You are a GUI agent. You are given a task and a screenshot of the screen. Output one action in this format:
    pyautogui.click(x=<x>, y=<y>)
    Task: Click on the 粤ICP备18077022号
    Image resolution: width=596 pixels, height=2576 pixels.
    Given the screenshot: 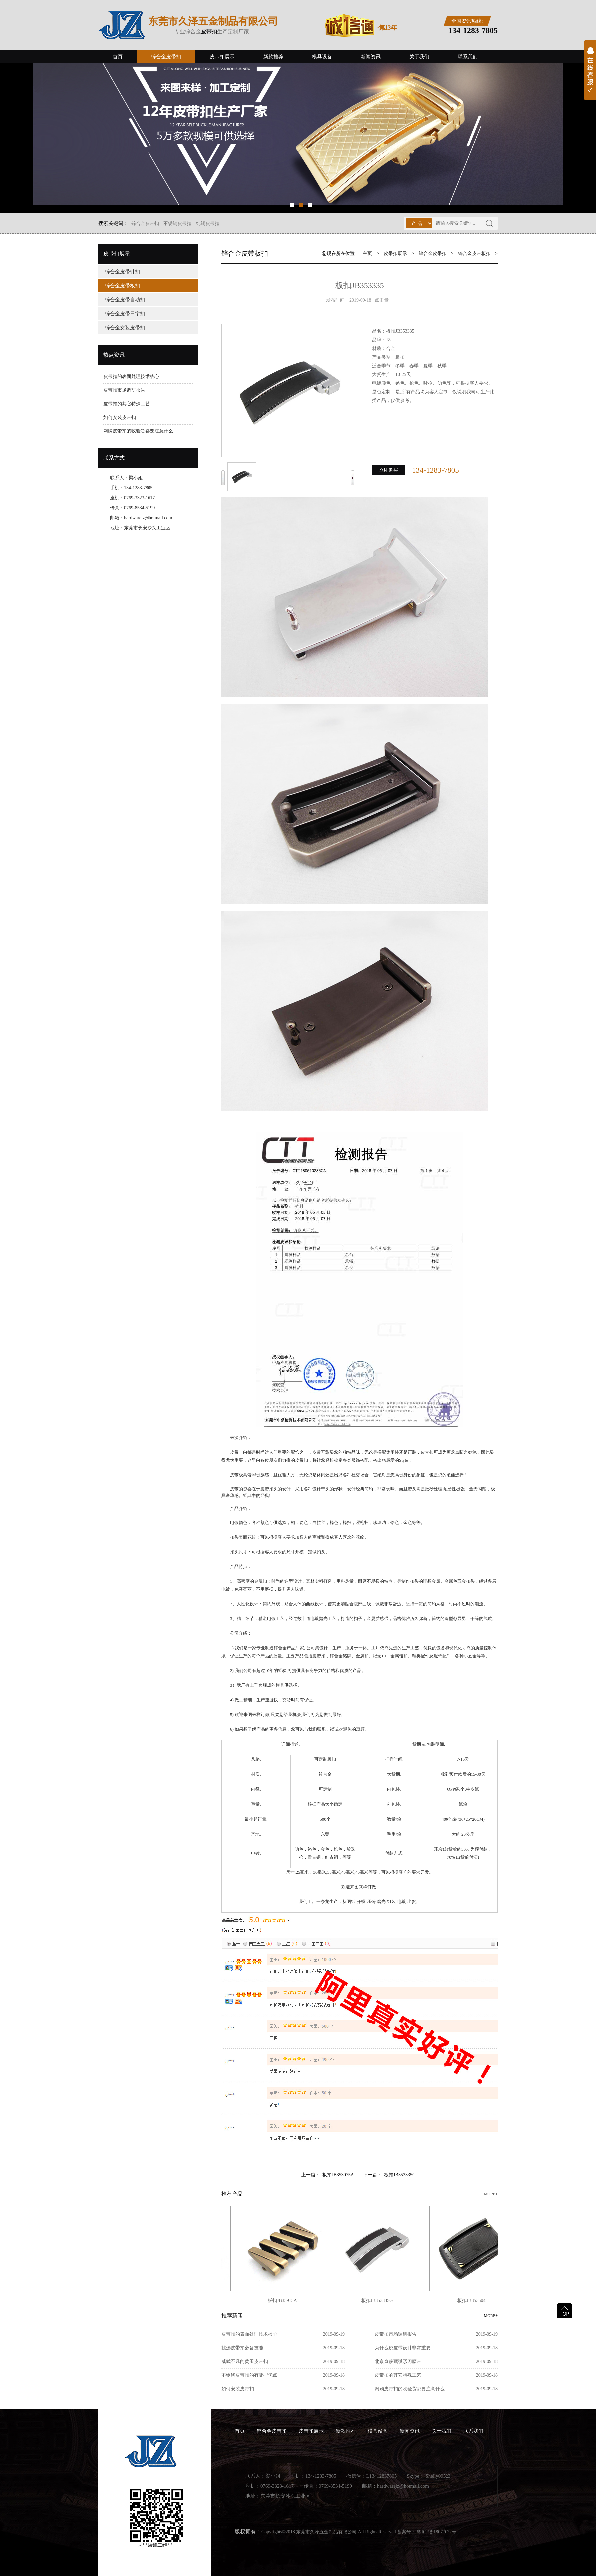 What is the action you would take?
    pyautogui.click(x=436, y=2531)
    